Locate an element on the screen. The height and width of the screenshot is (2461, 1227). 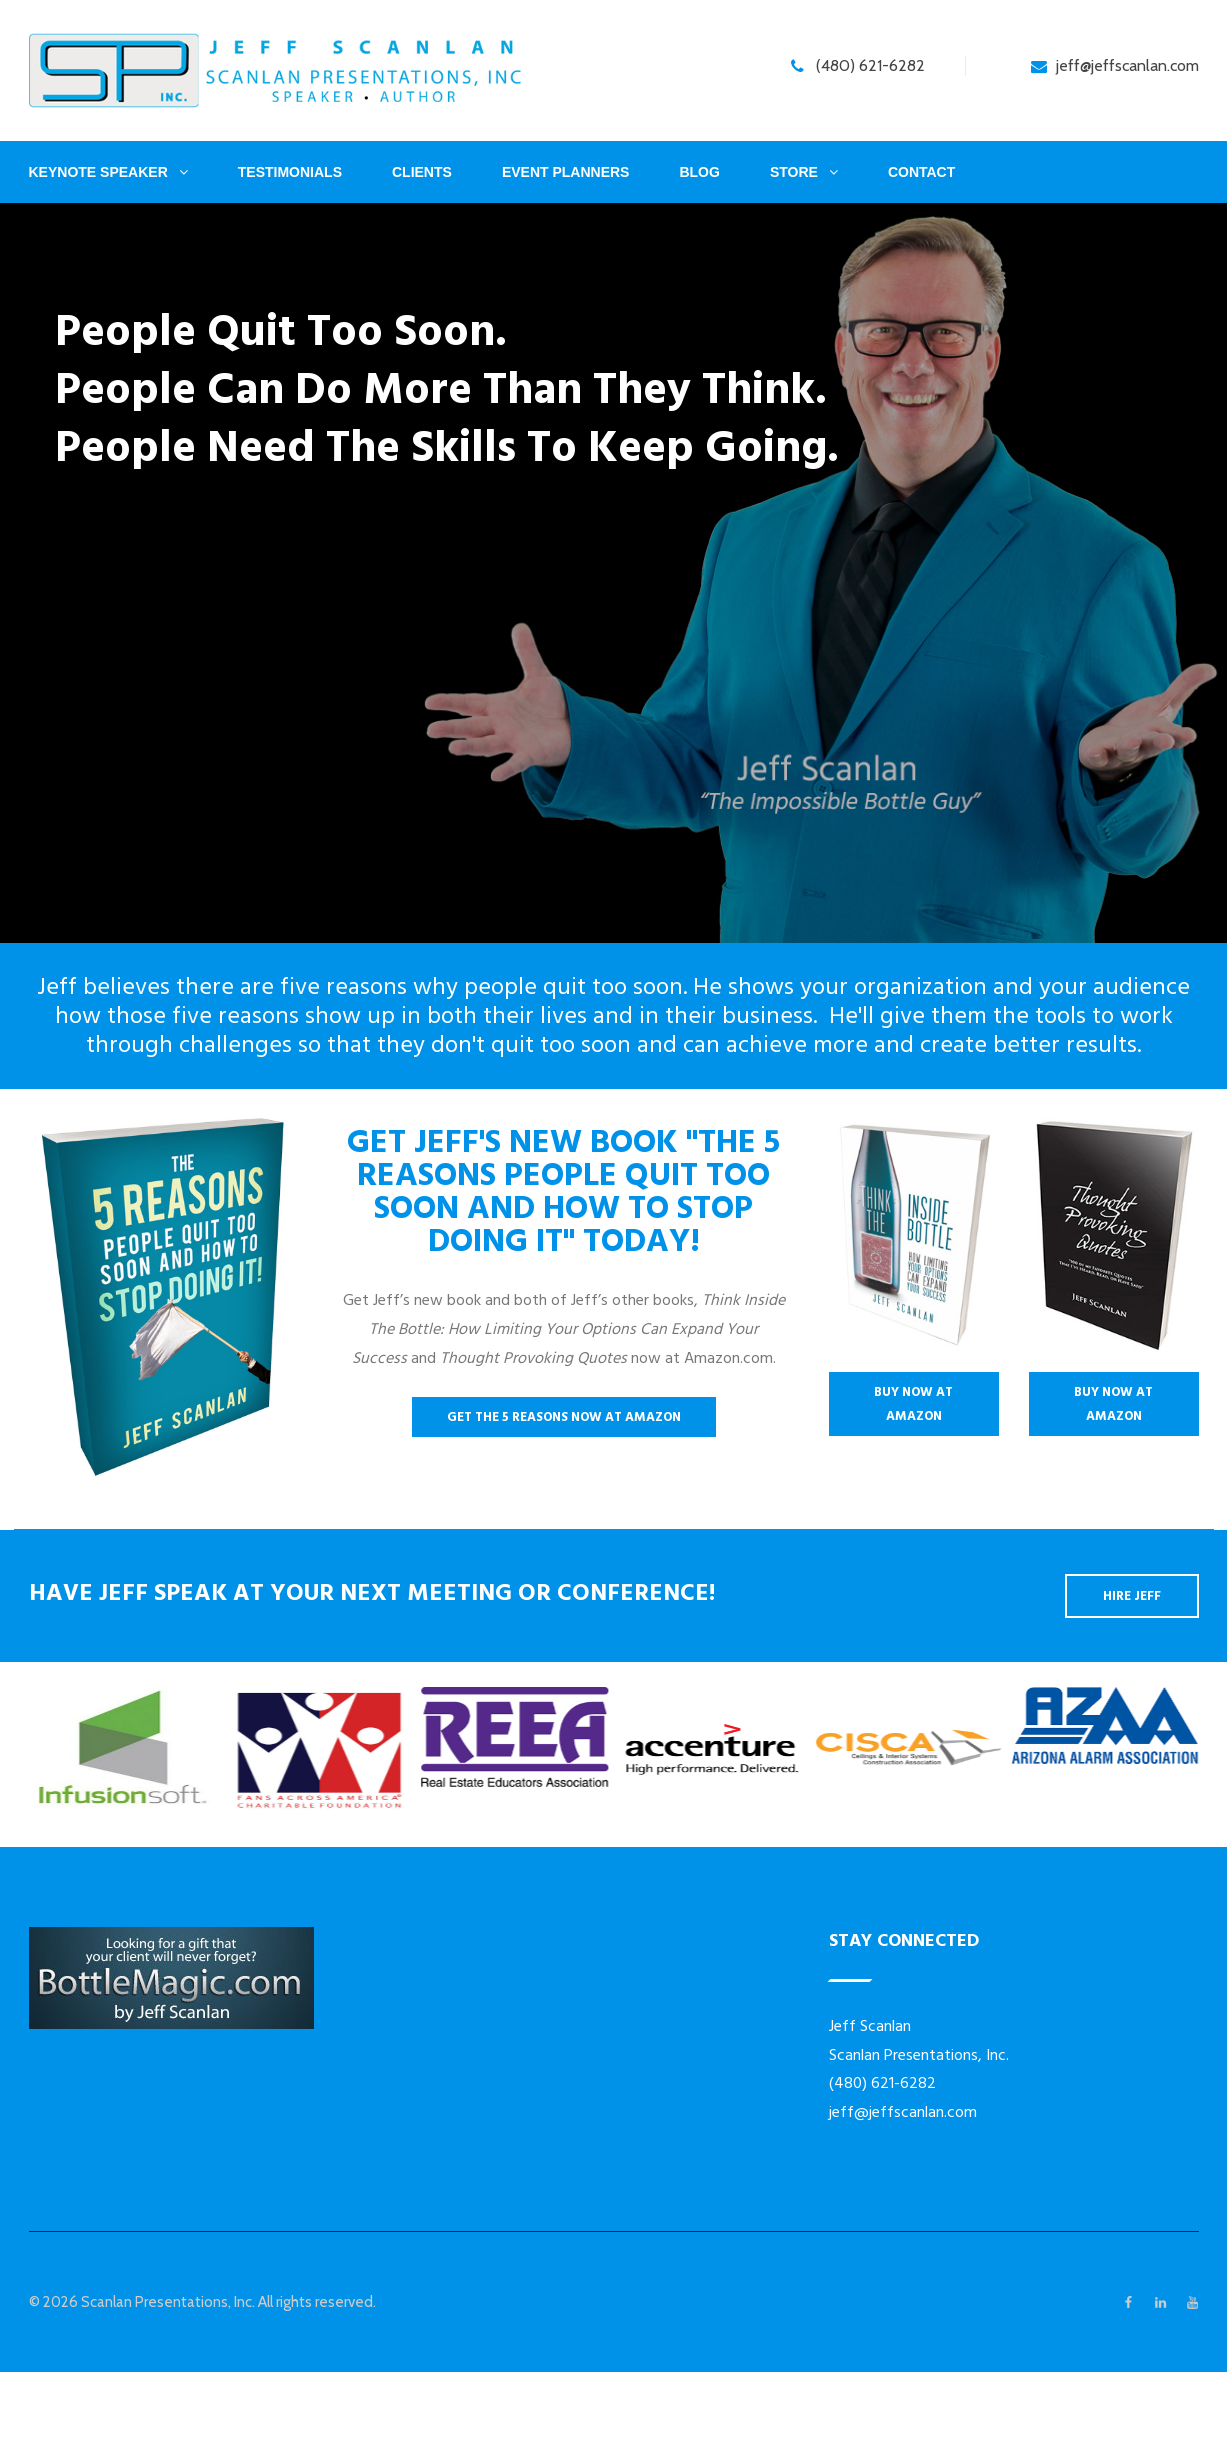
Testimonials is located at coordinates (290, 172).